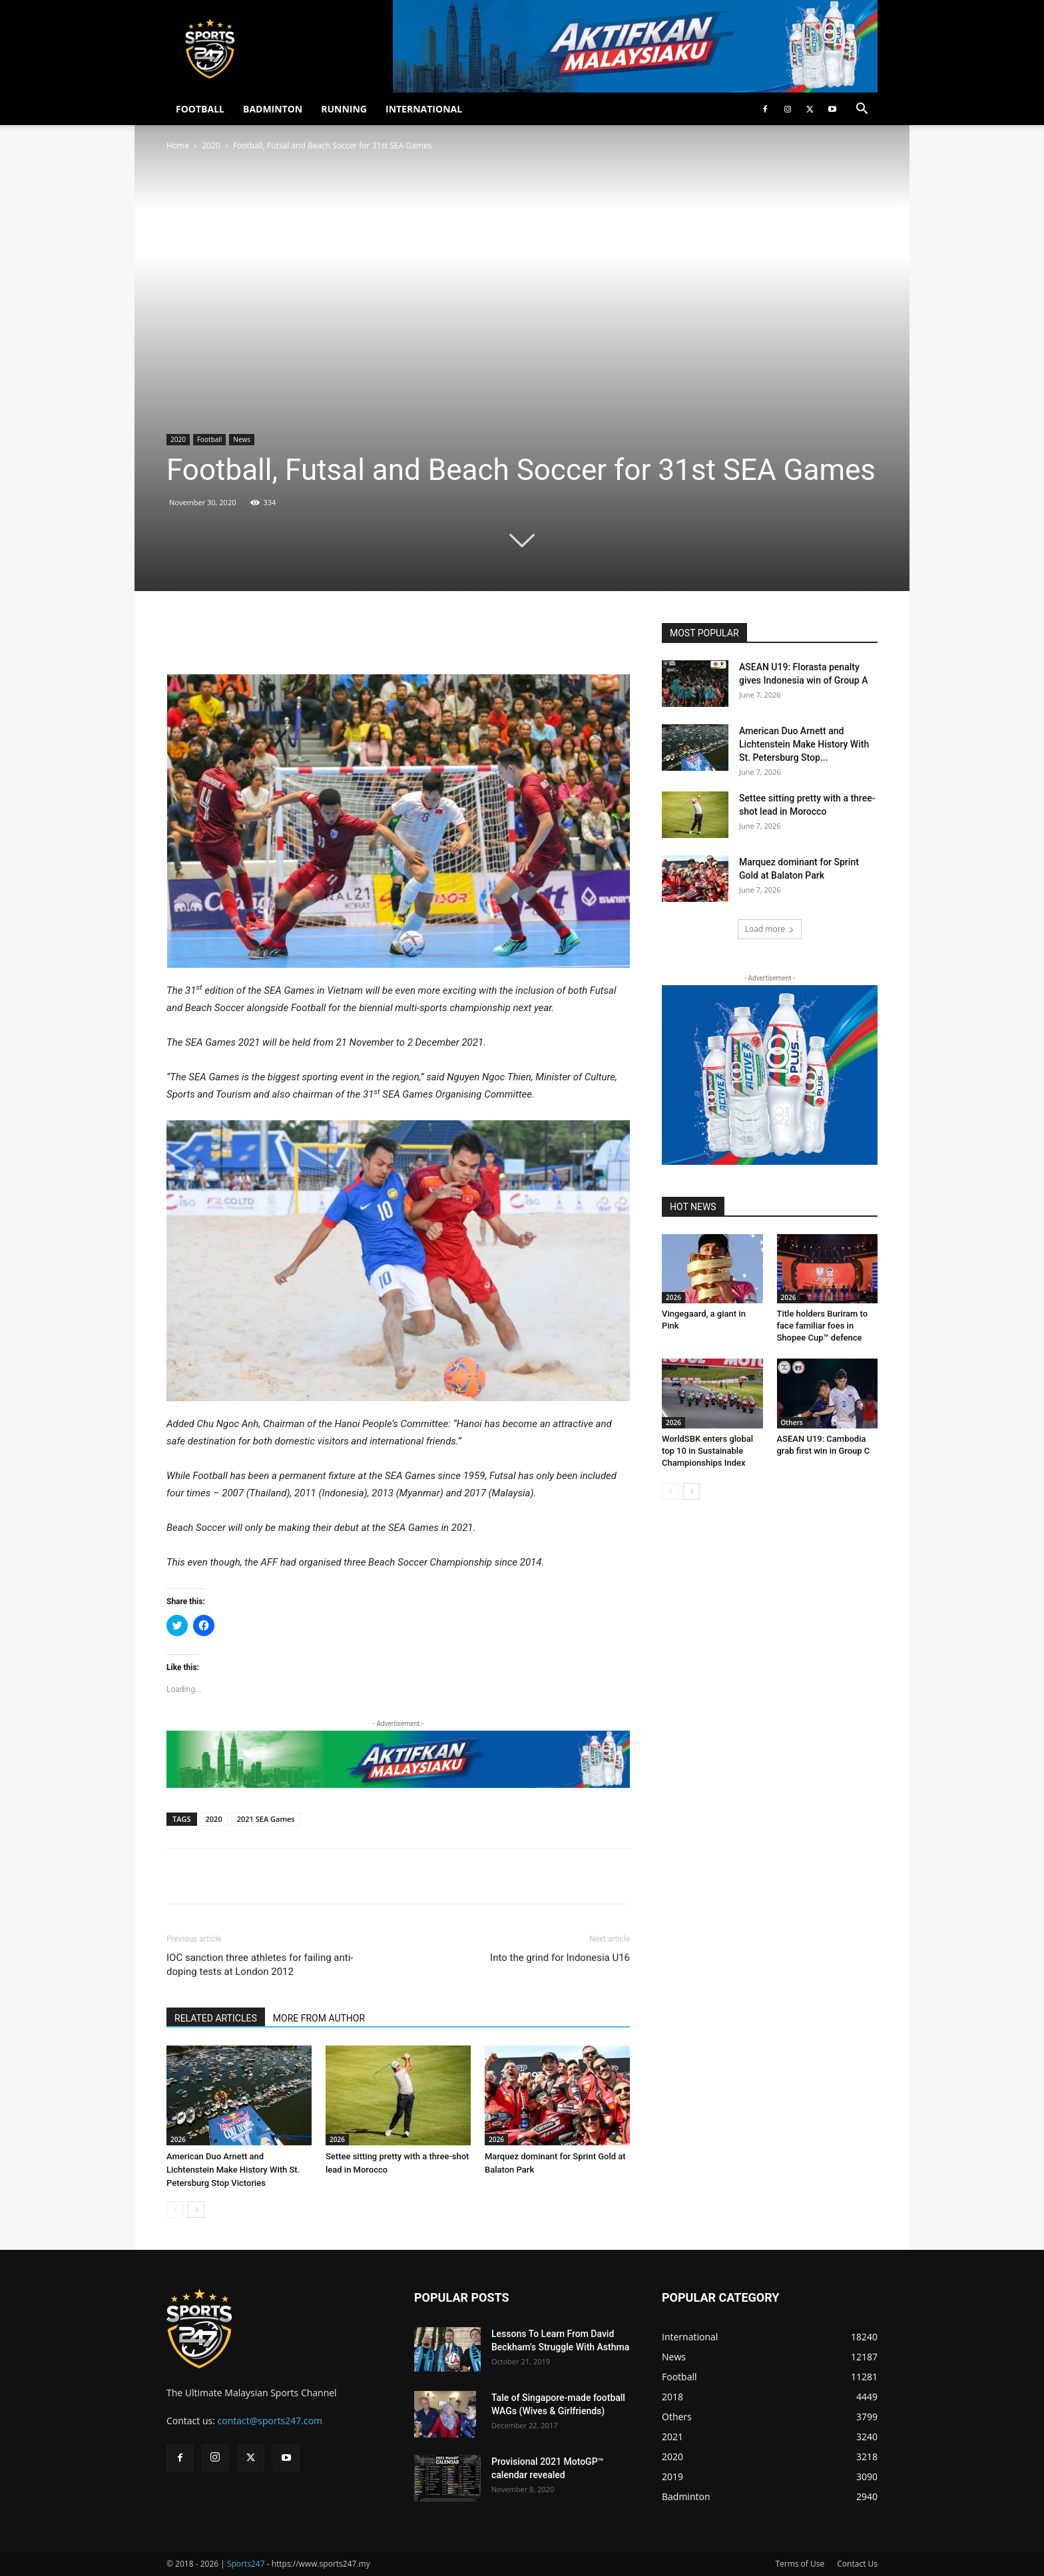 The height and width of the screenshot is (2576, 1044). What do you see at coordinates (270, 2420) in the screenshot?
I see `contact@sports247.com` at bounding box center [270, 2420].